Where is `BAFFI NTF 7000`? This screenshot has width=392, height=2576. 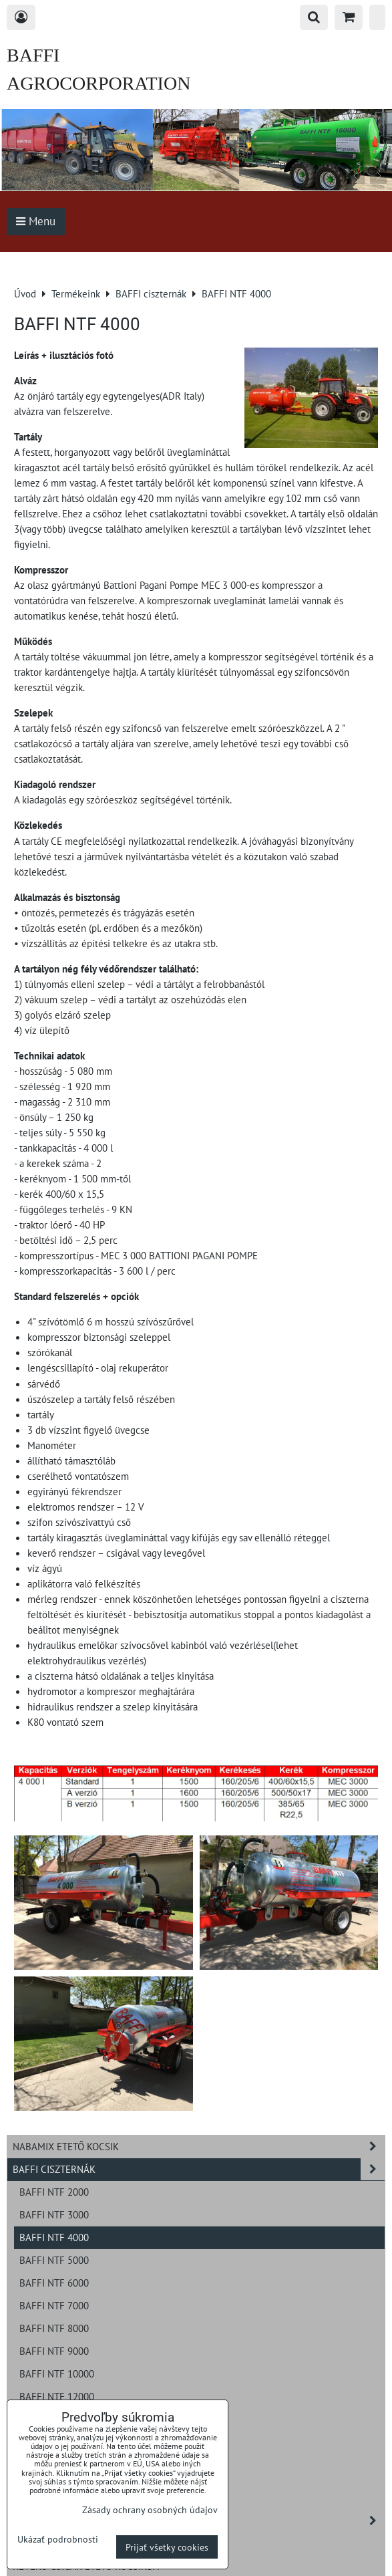
BAFFI NTF 7000 is located at coordinates (54, 2305).